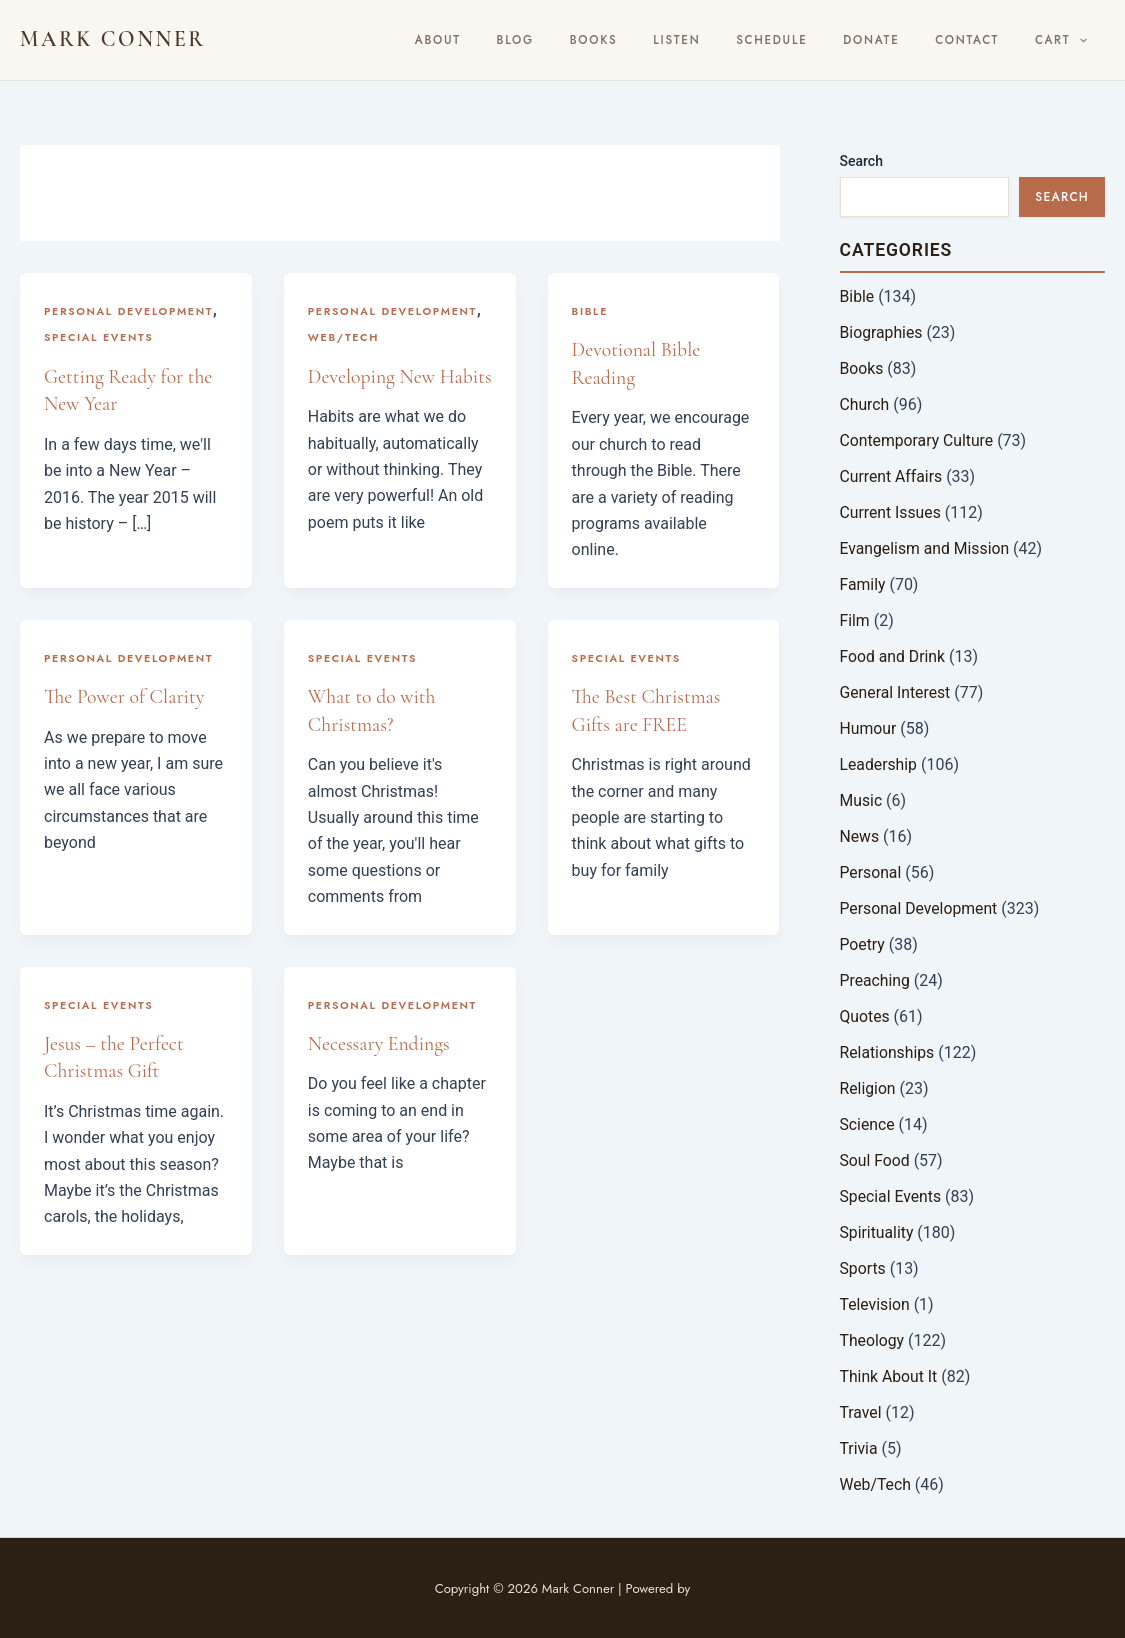 This screenshot has width=1125, height=1638. What do you see at coordinates (860, 836) in the screenshot?
I see `News` at bounding box center [860, 836].